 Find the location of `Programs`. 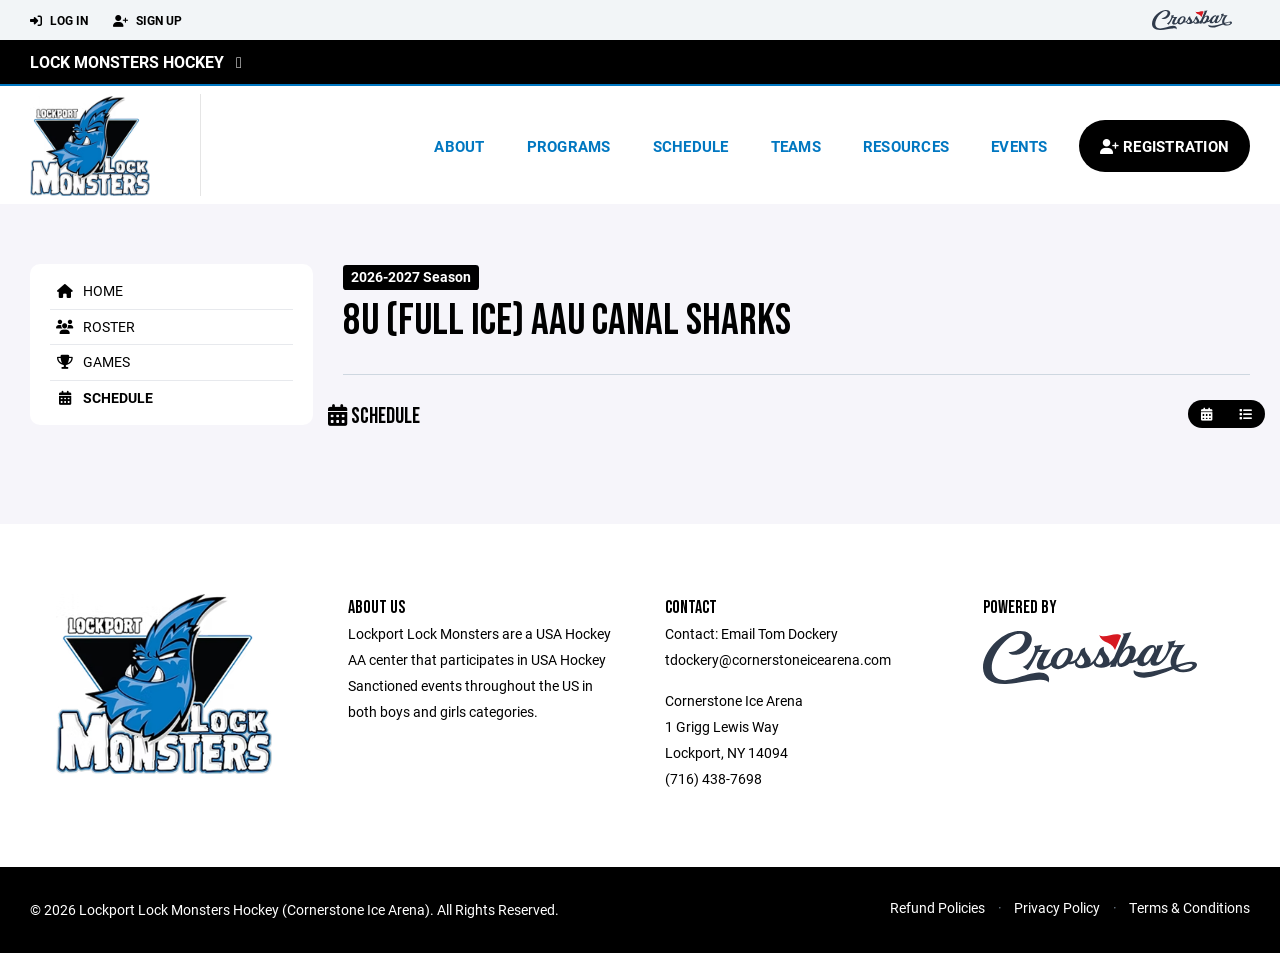

Programs is located at coordinates (569, 146).